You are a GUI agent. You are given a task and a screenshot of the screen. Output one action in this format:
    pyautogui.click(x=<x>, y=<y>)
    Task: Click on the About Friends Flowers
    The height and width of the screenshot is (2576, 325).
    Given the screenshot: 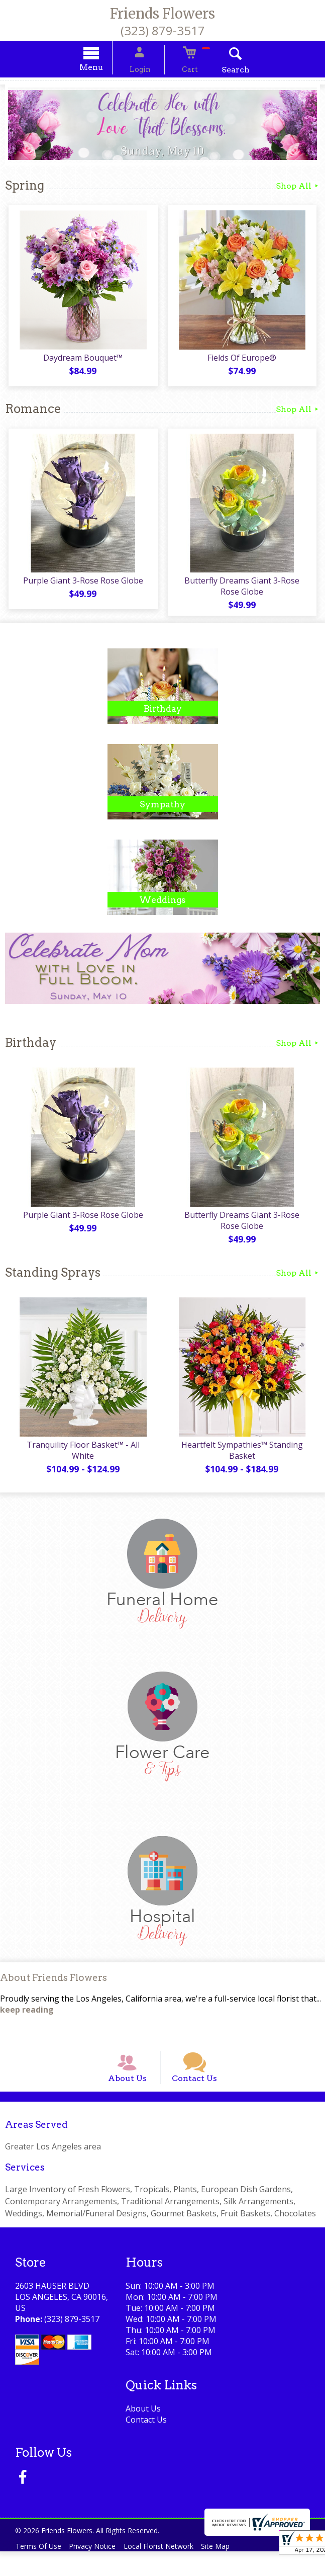 What is the action you would take?
    pyautogui.click(x=53, y=1989)
    